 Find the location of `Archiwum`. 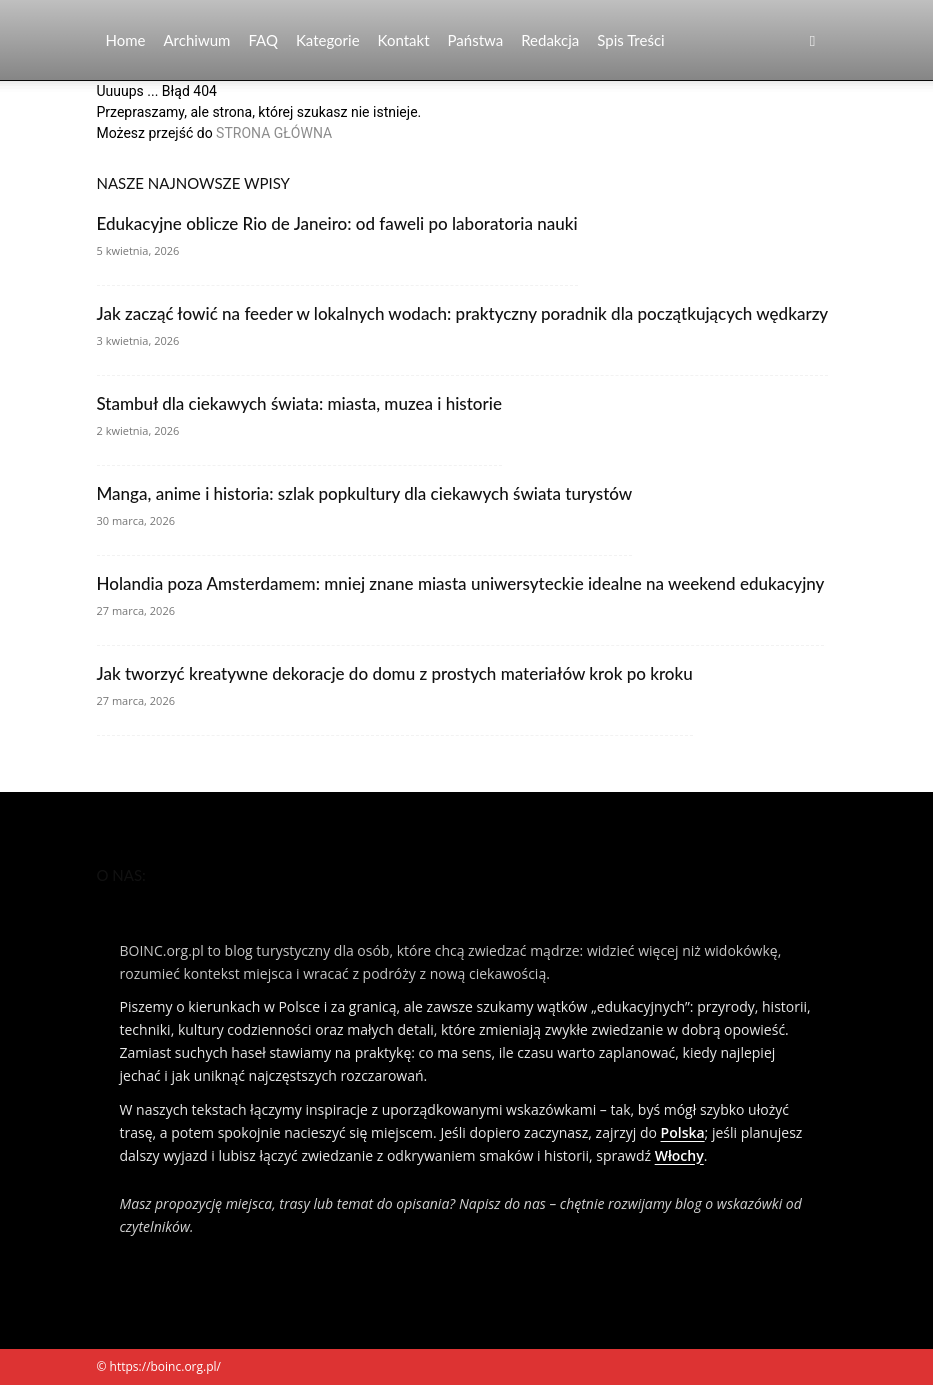

Archiwum is located at coordinates (196, 40).